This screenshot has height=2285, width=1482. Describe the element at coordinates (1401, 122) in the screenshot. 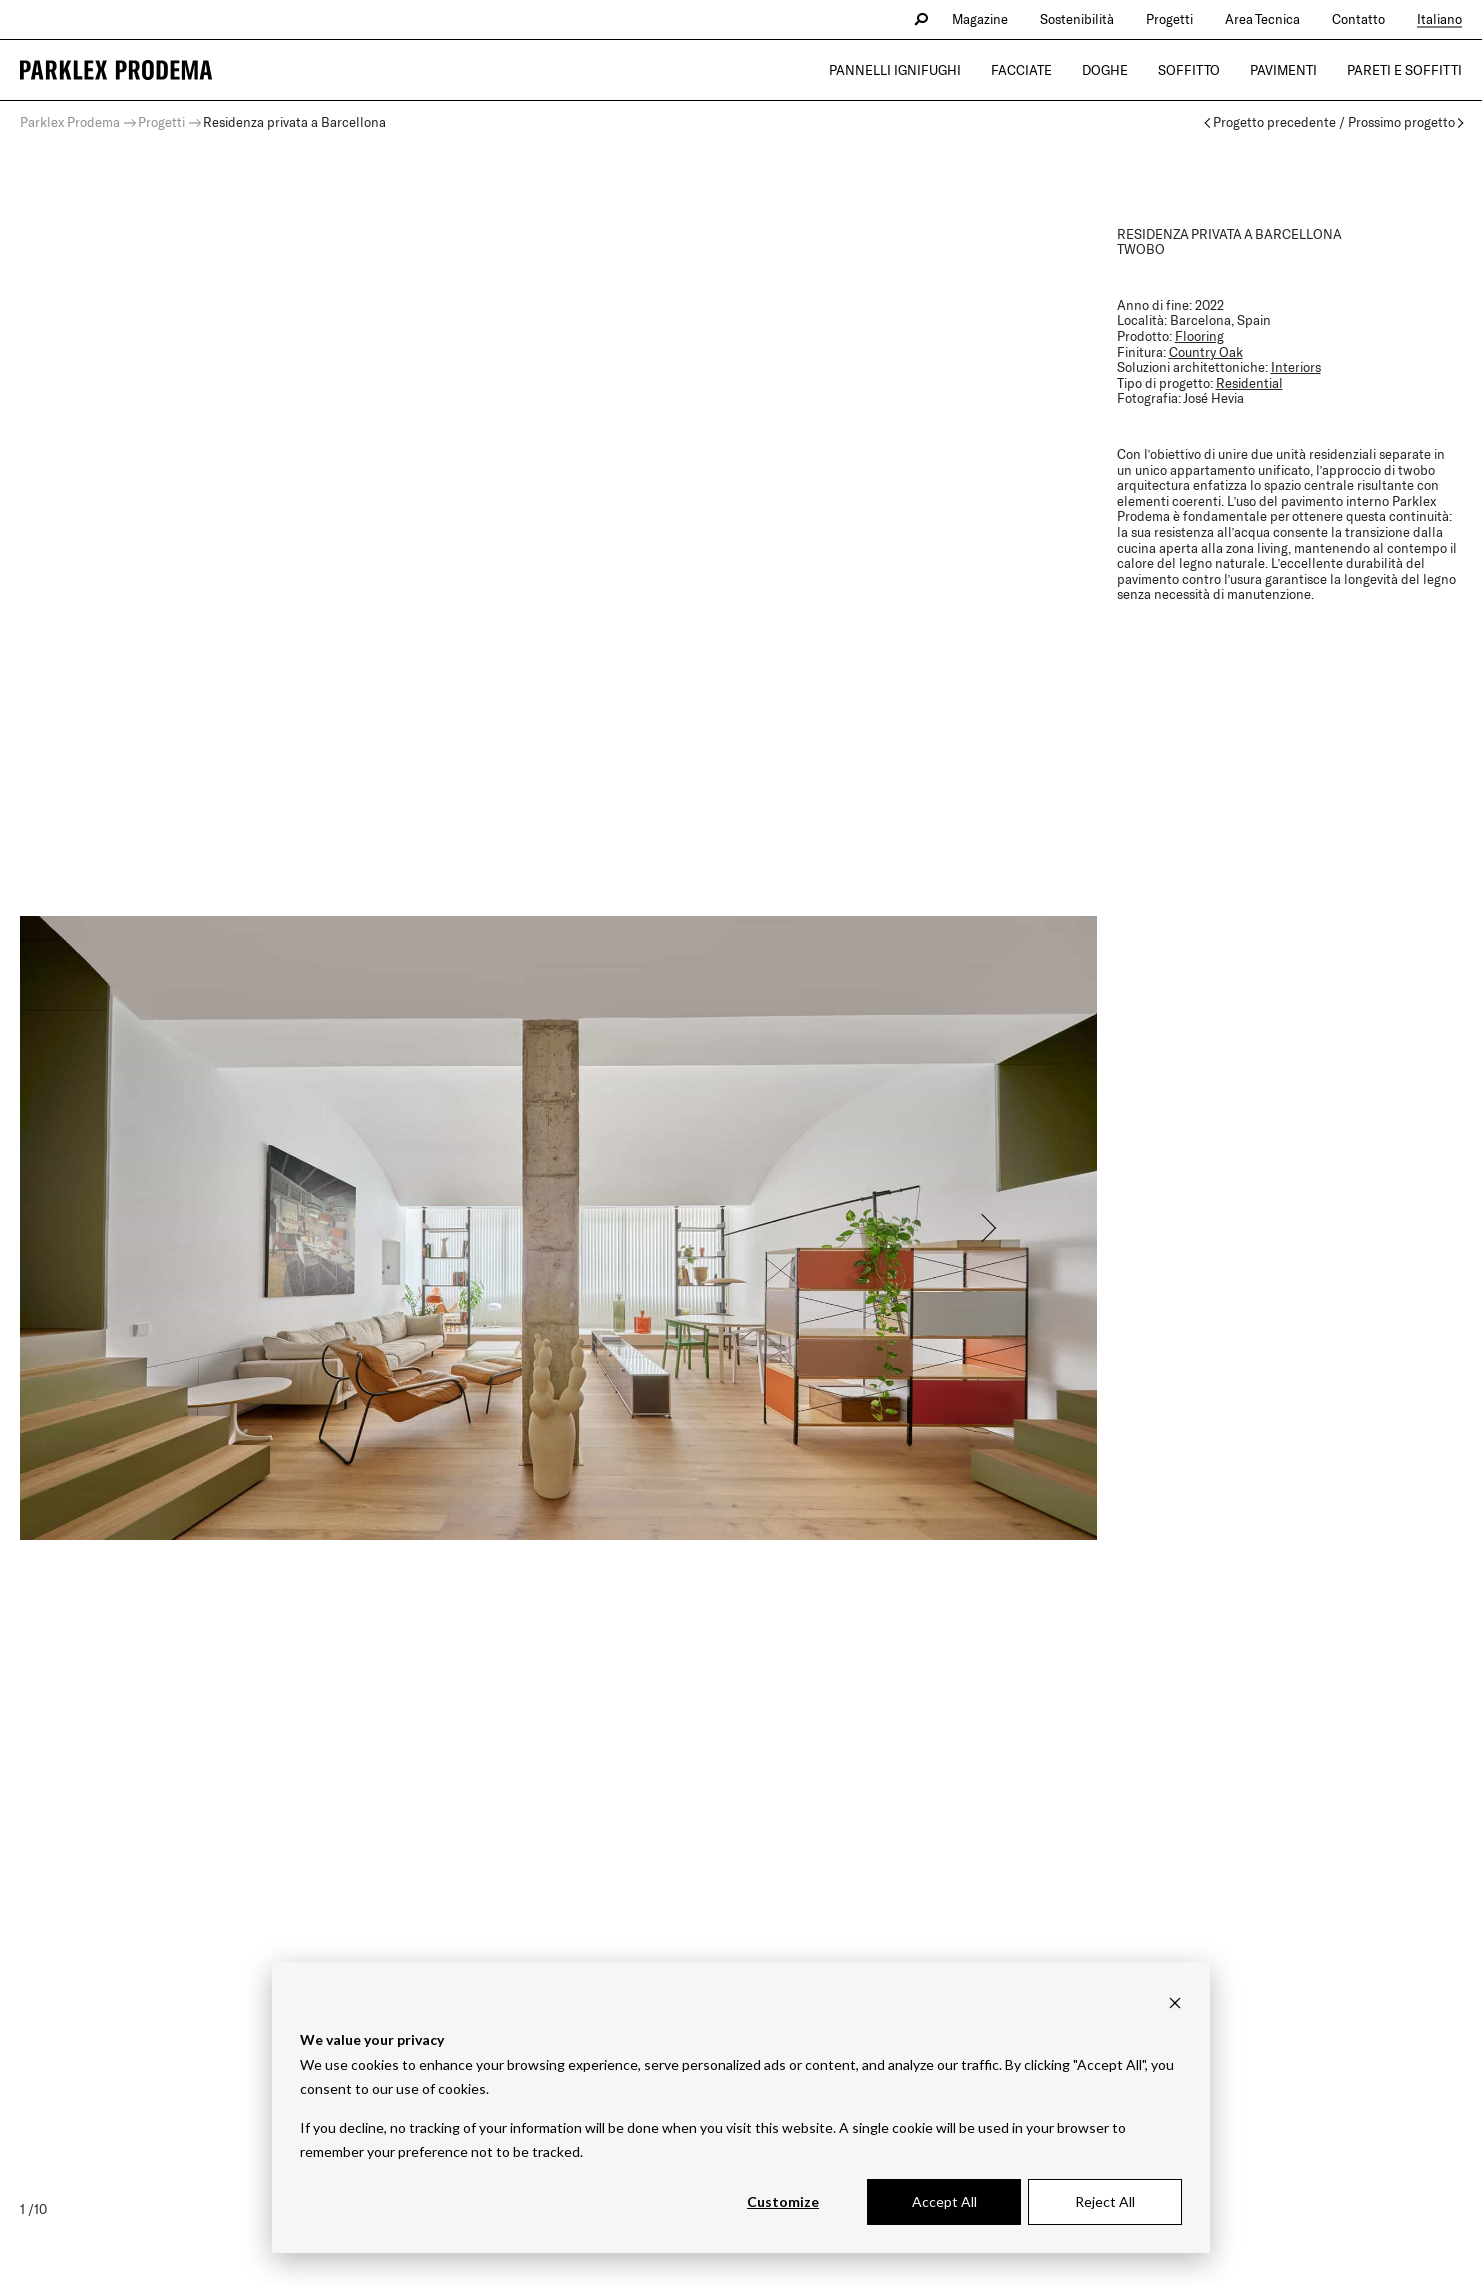

I see `Prossimo progetto` at that location.